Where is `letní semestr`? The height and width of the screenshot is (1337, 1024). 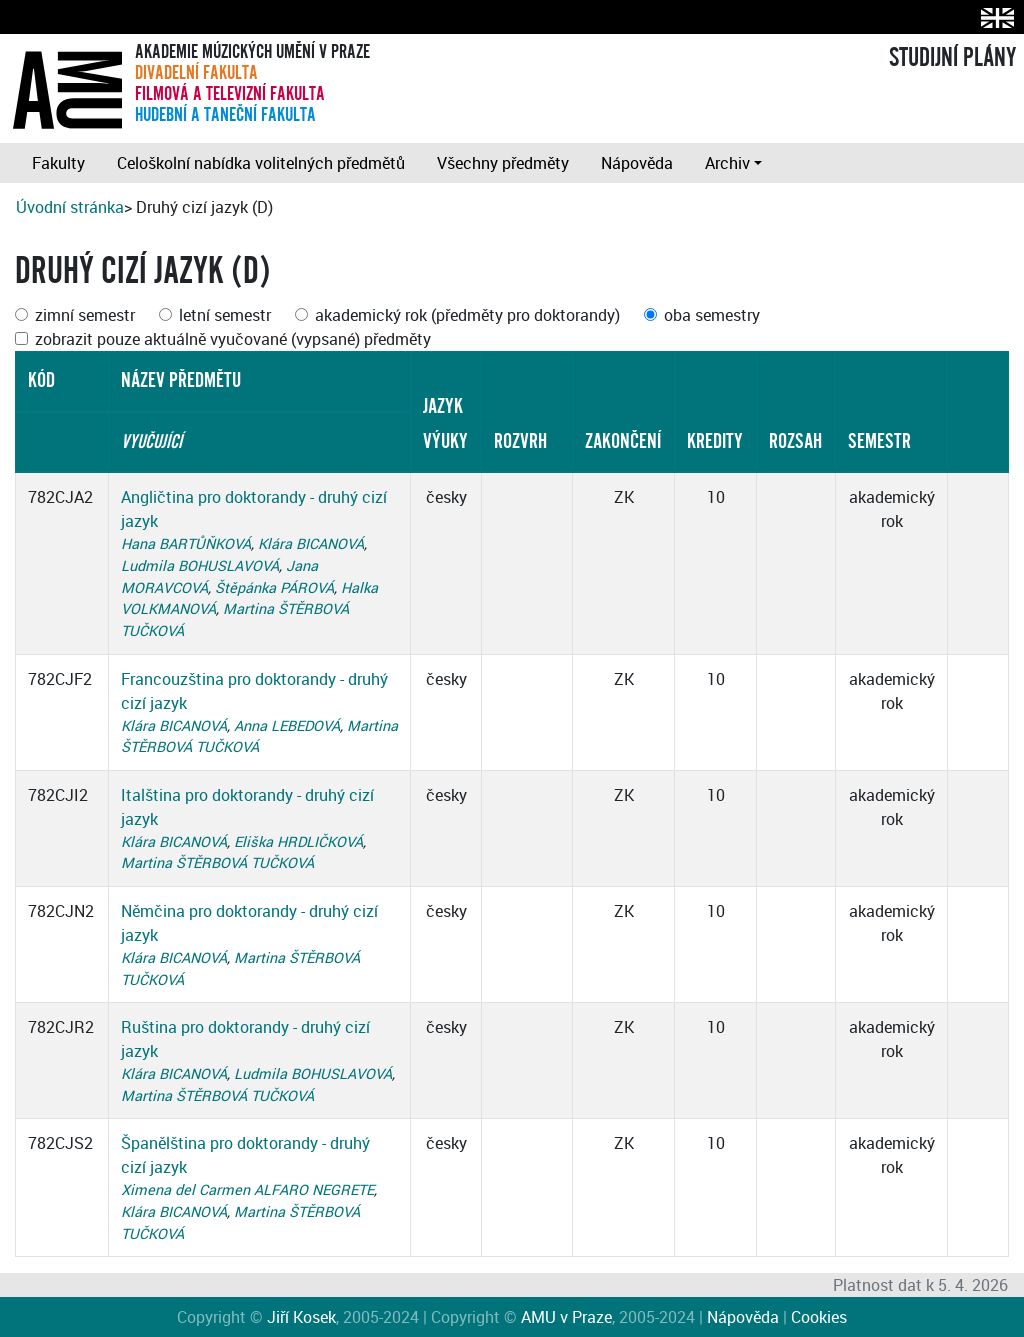 letní semestr is located at coordinates (225, 315).